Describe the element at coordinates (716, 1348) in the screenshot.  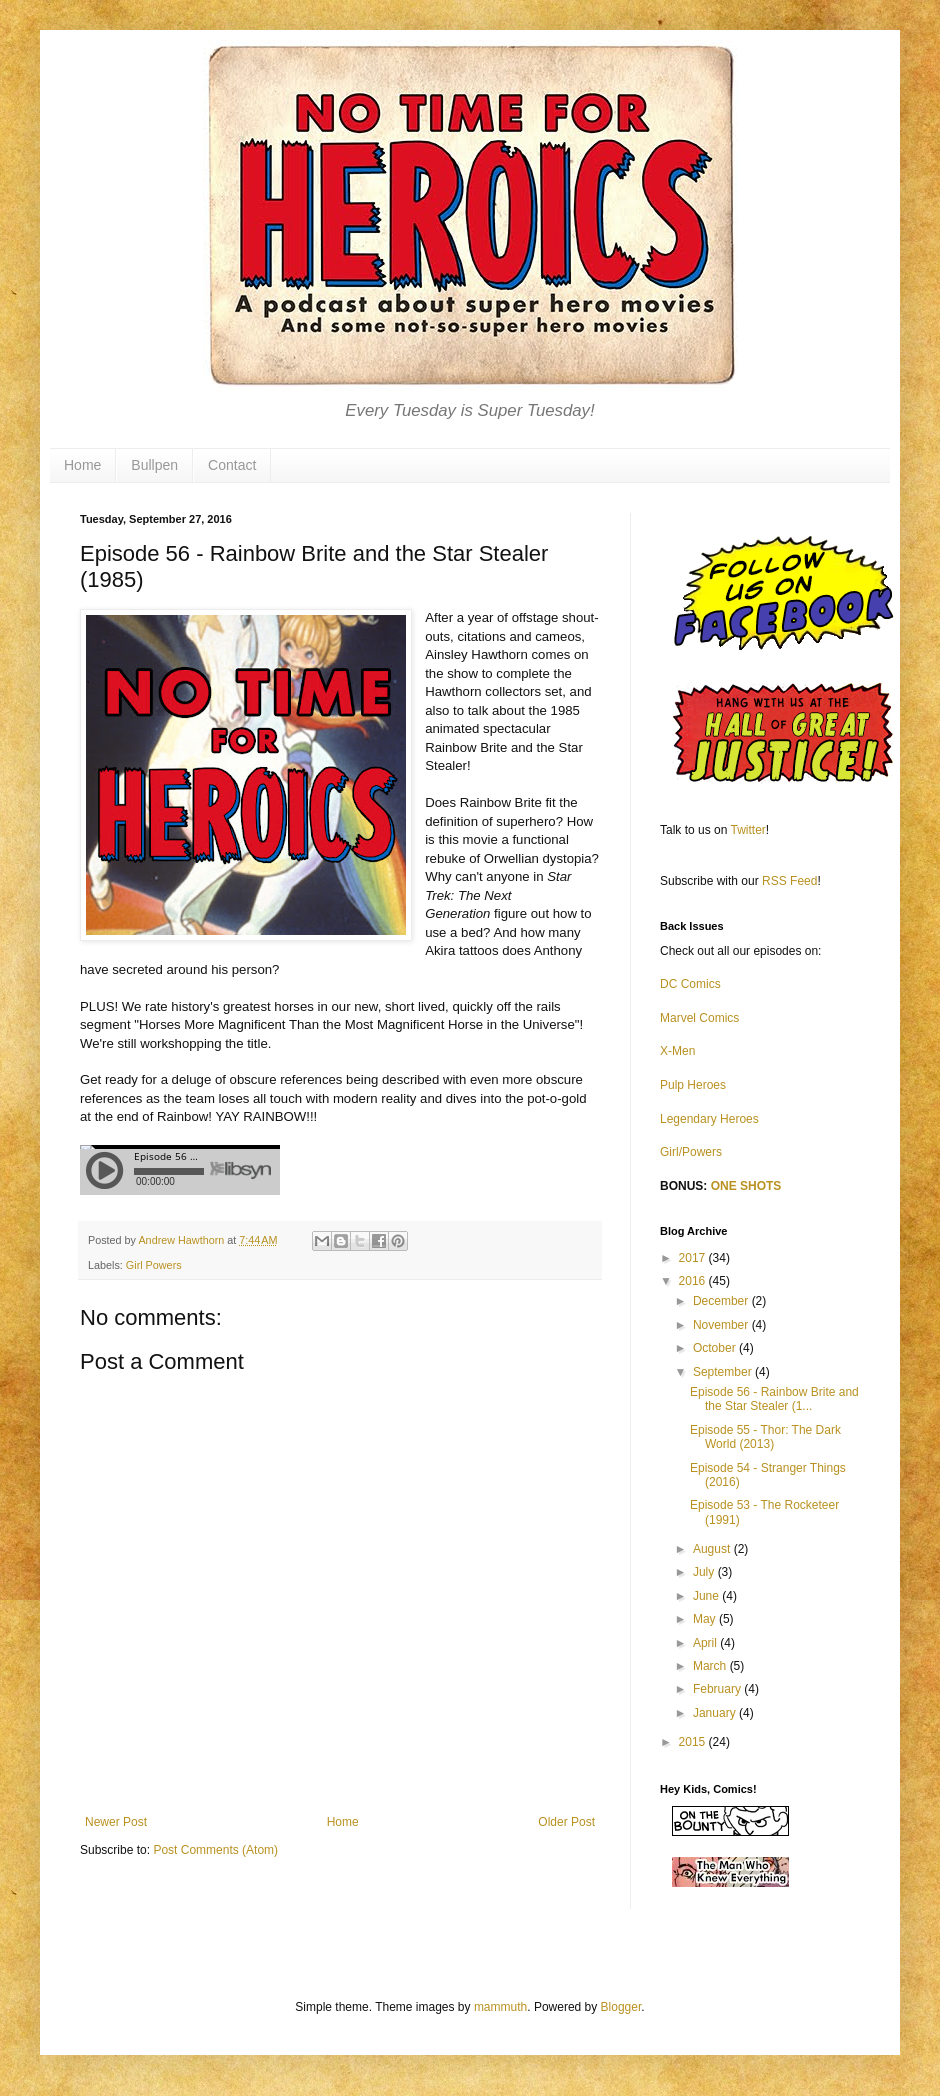
I see `October` at that location.